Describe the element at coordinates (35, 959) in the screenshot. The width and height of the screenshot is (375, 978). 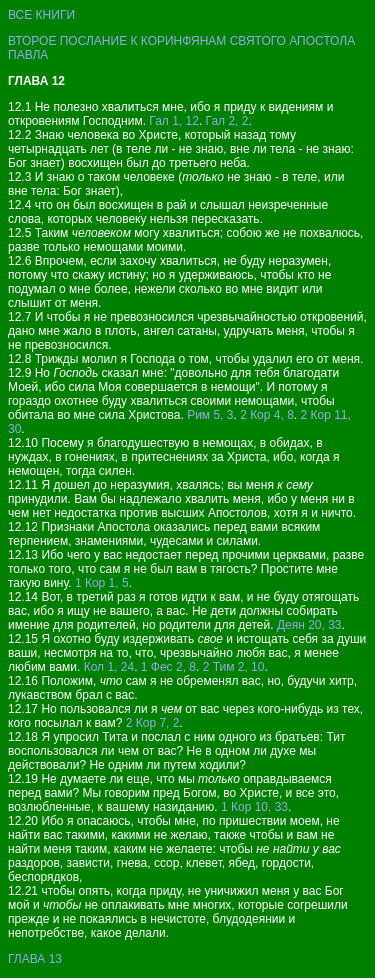
I see `ГЛАВА 13` at that location.